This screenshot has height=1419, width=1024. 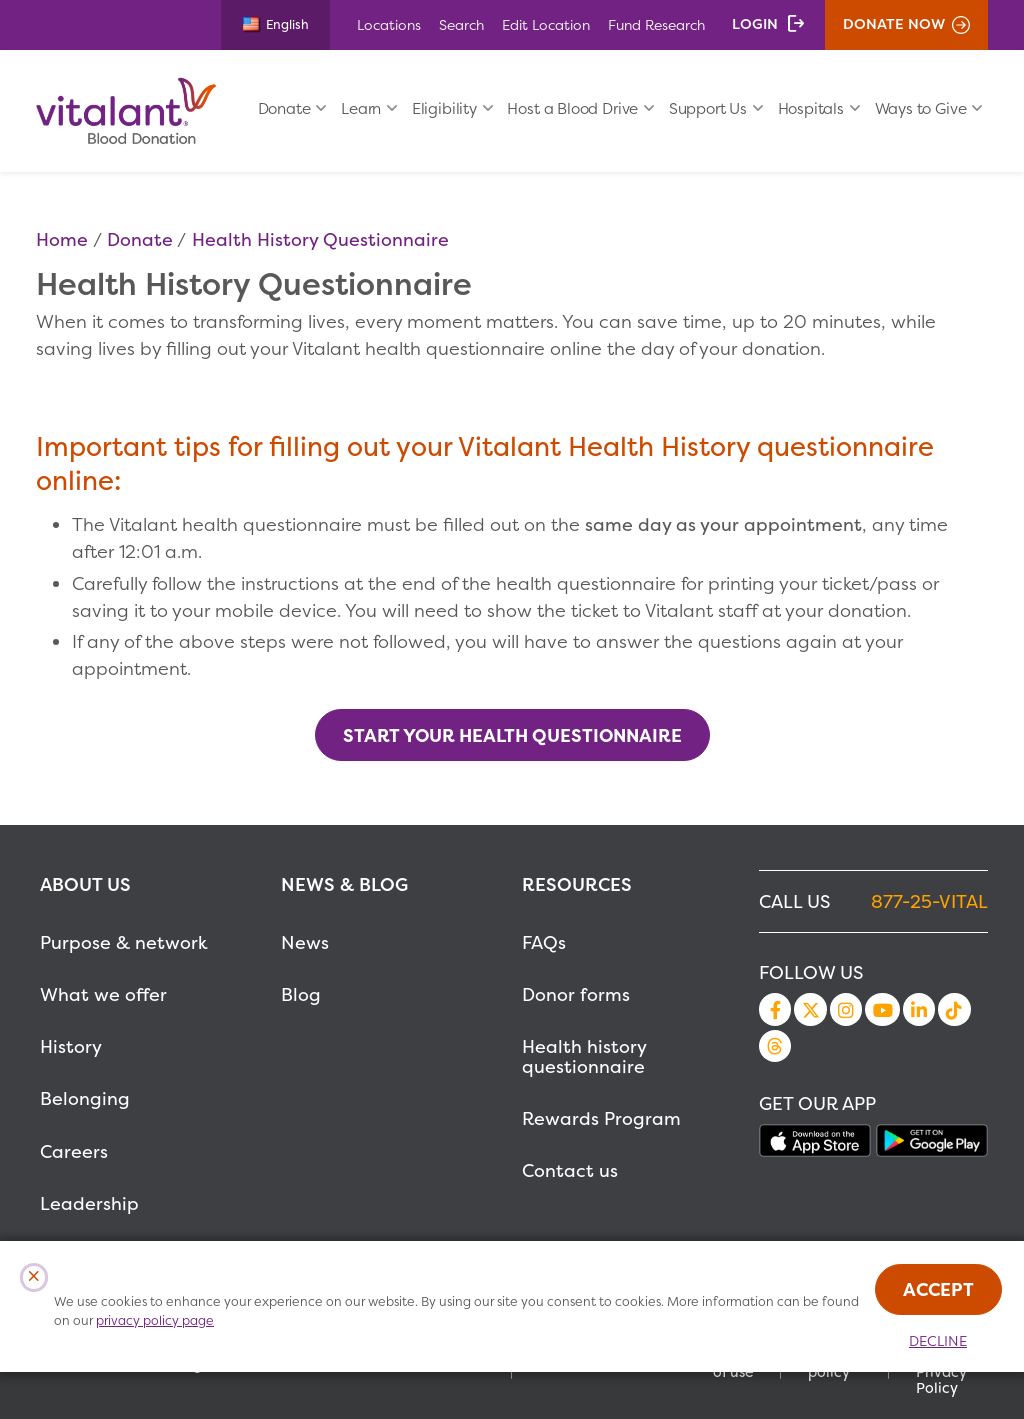 I want to click on LinkedIn, so click(x=919, y=1009).